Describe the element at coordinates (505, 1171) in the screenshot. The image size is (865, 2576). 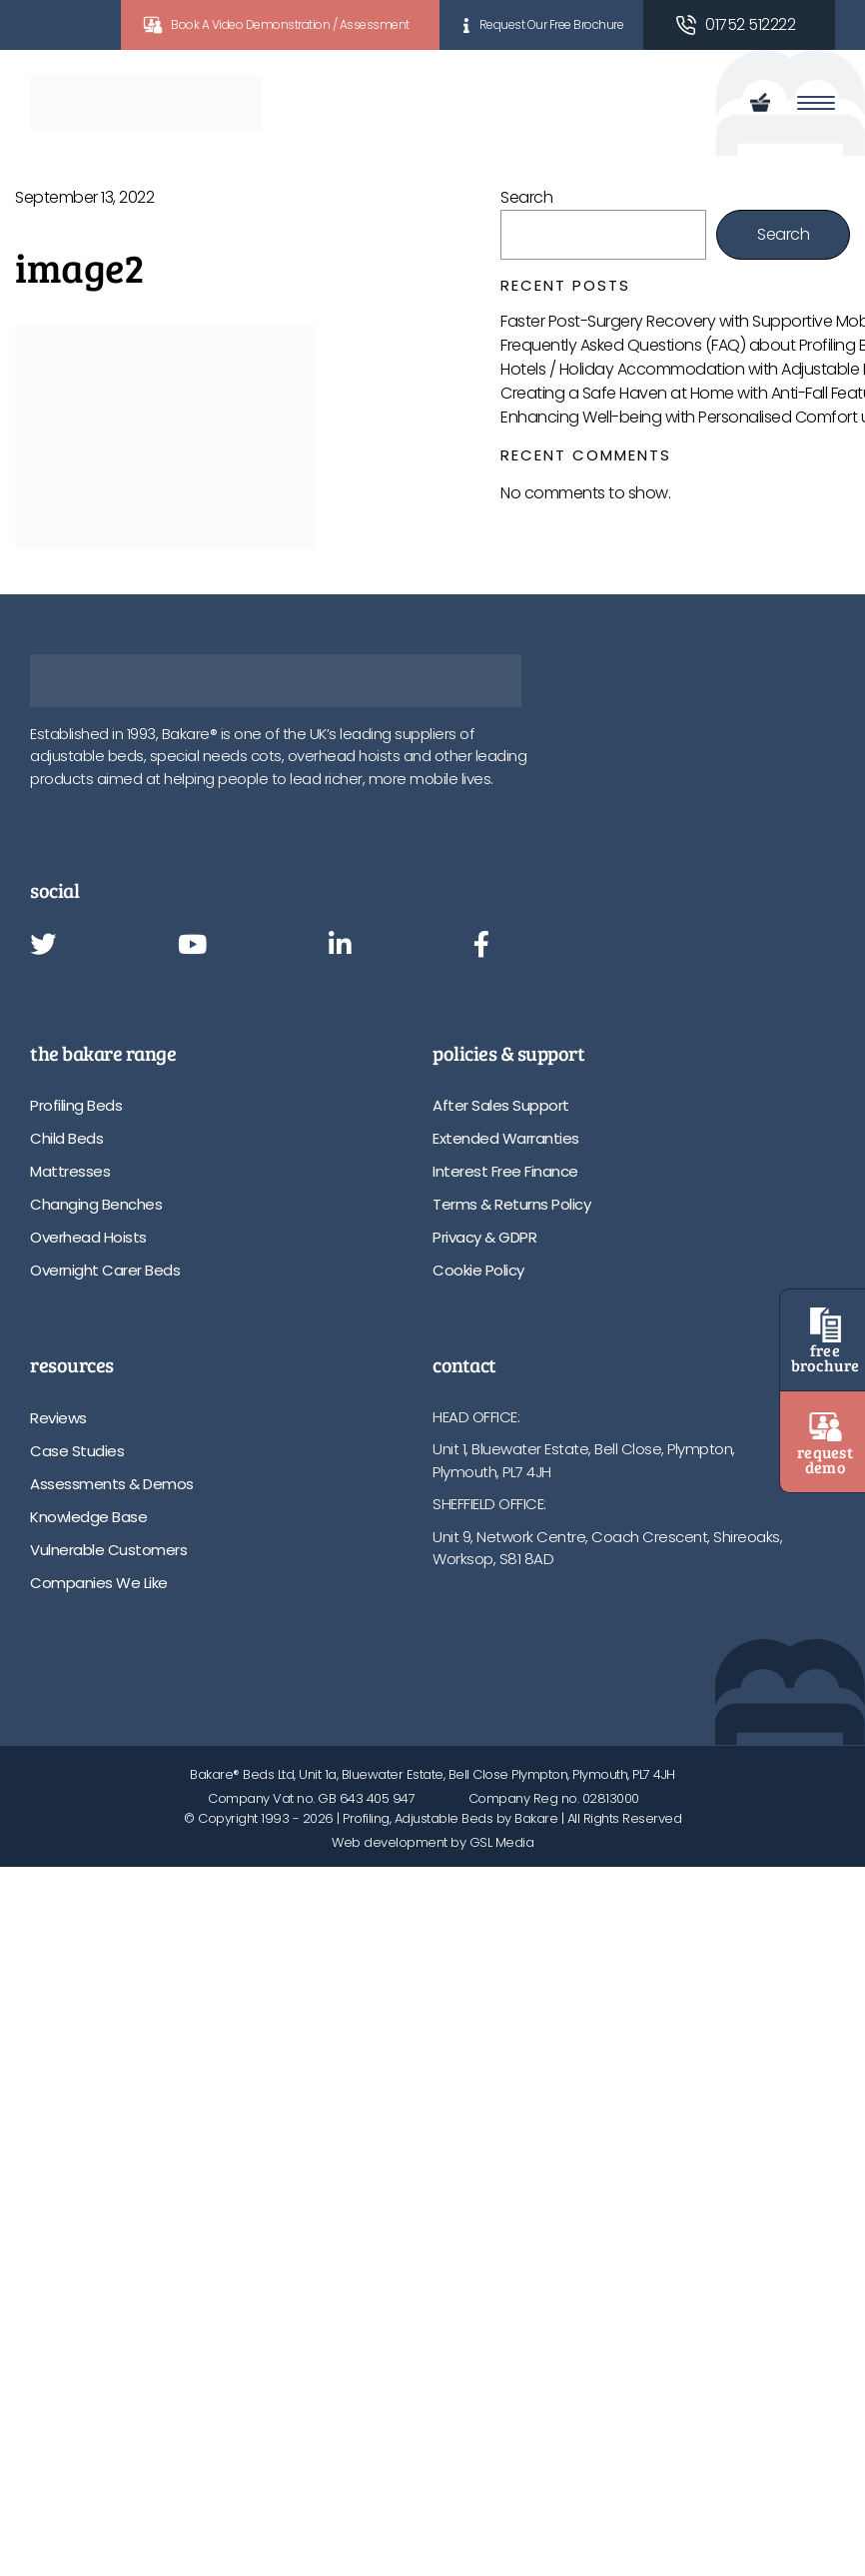
I see `Interest Free Finance` at that location.